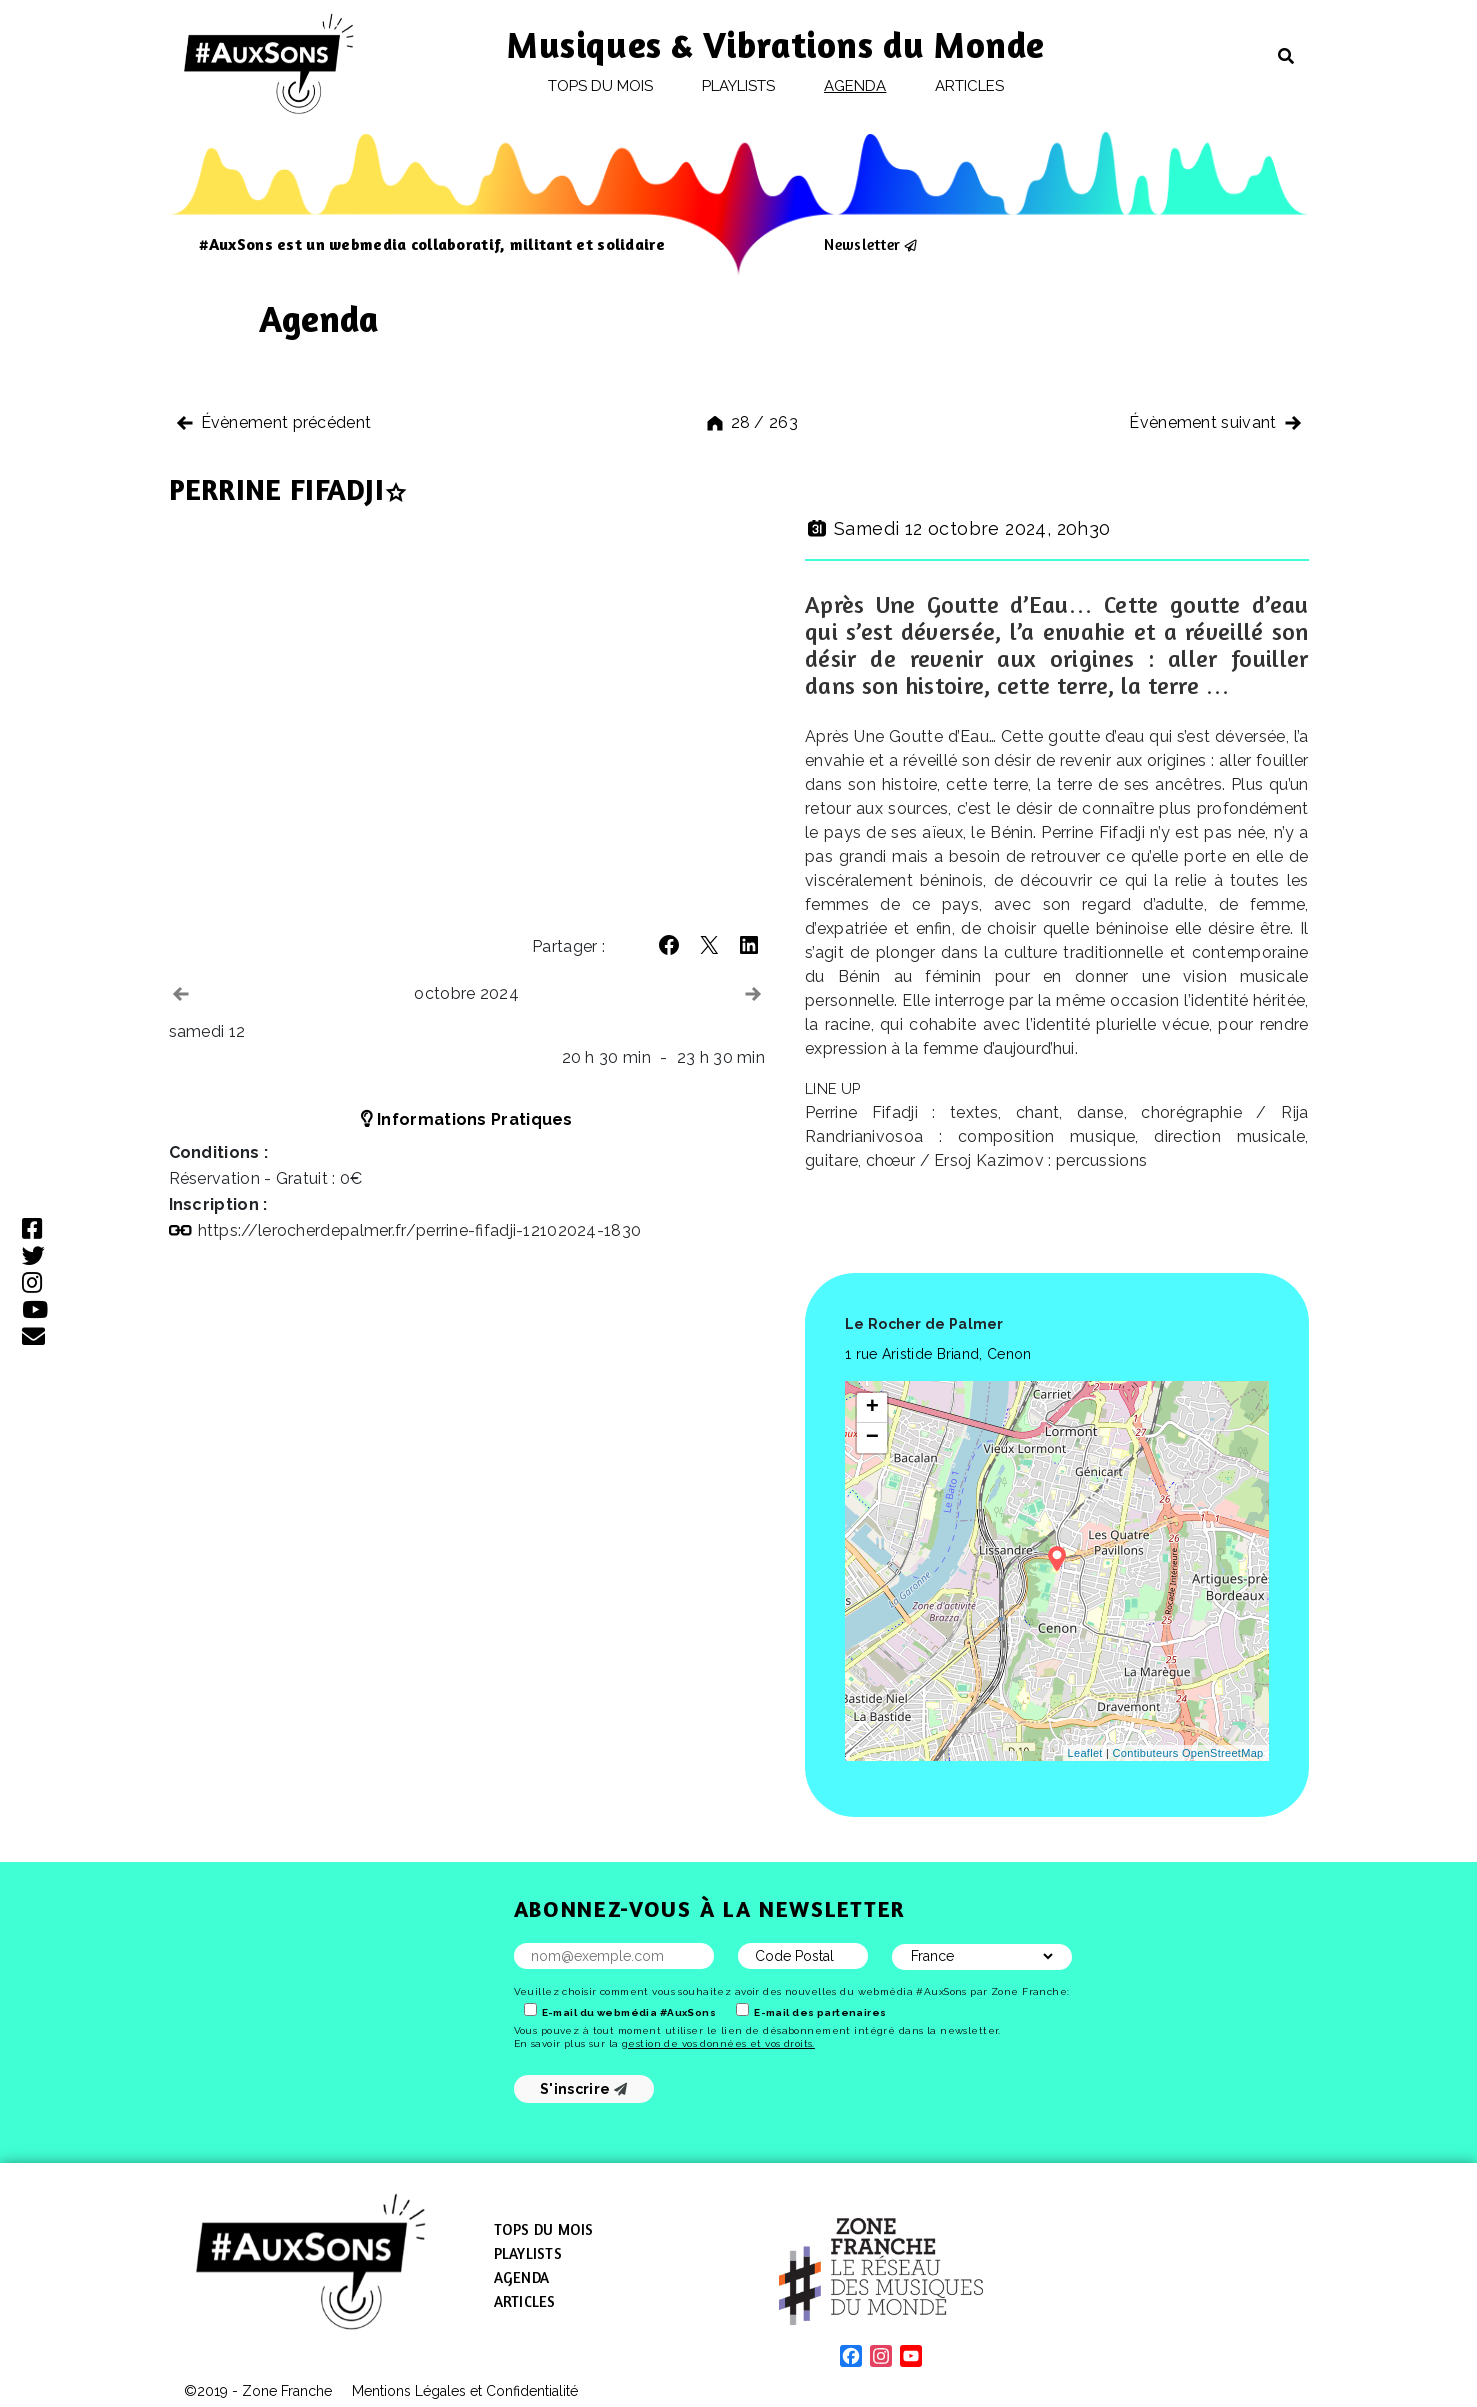 Image resolution: width=1477 pixels, height=2407 pixels. I want to click on Contibuteurs OpenStreetMap, so click(1188, 1753).